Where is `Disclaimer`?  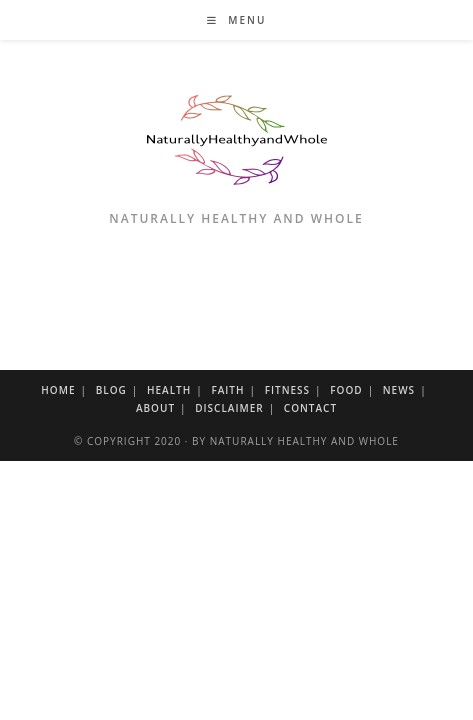
Disclaimer is located at coordinates (229, 408).